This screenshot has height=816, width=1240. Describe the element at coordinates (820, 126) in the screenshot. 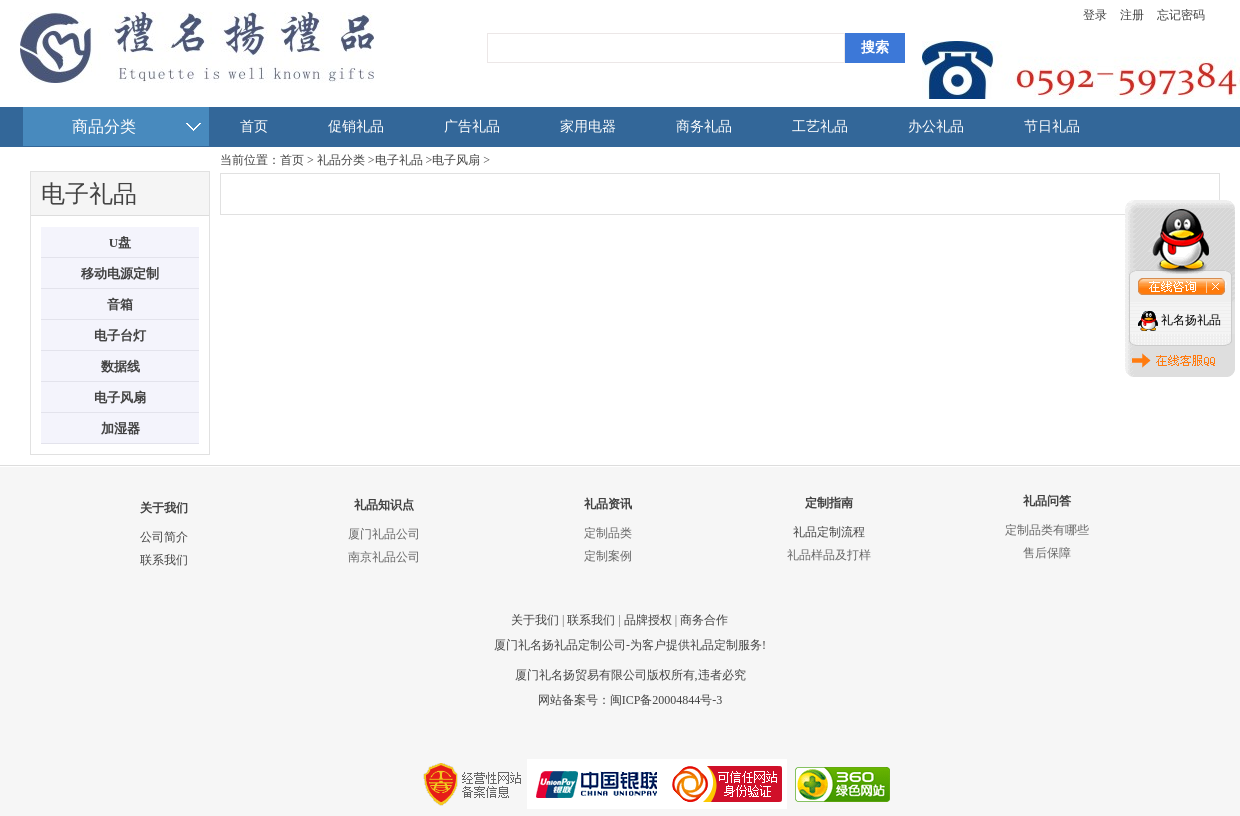

I see `工艺礼品` at that location.